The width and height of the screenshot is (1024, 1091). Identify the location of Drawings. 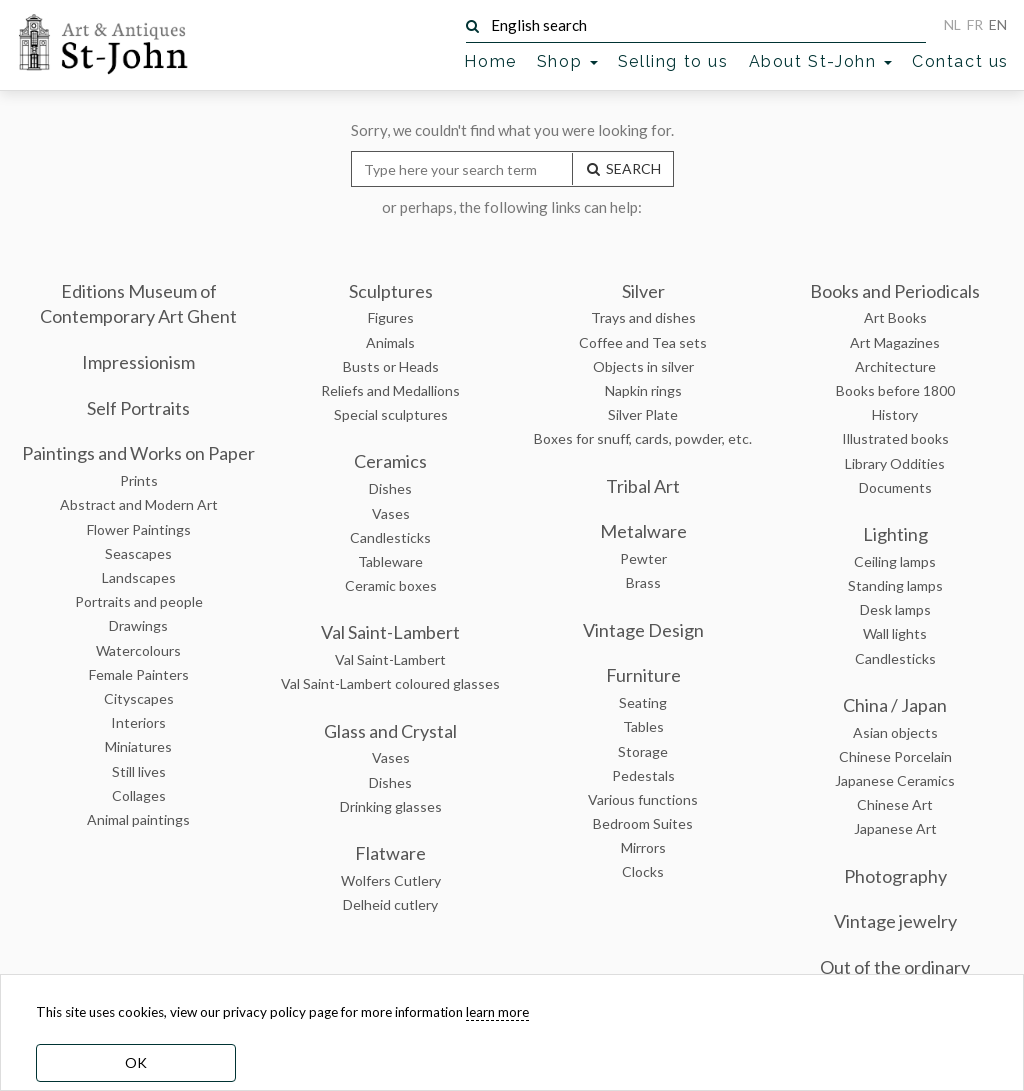
(138, 625).